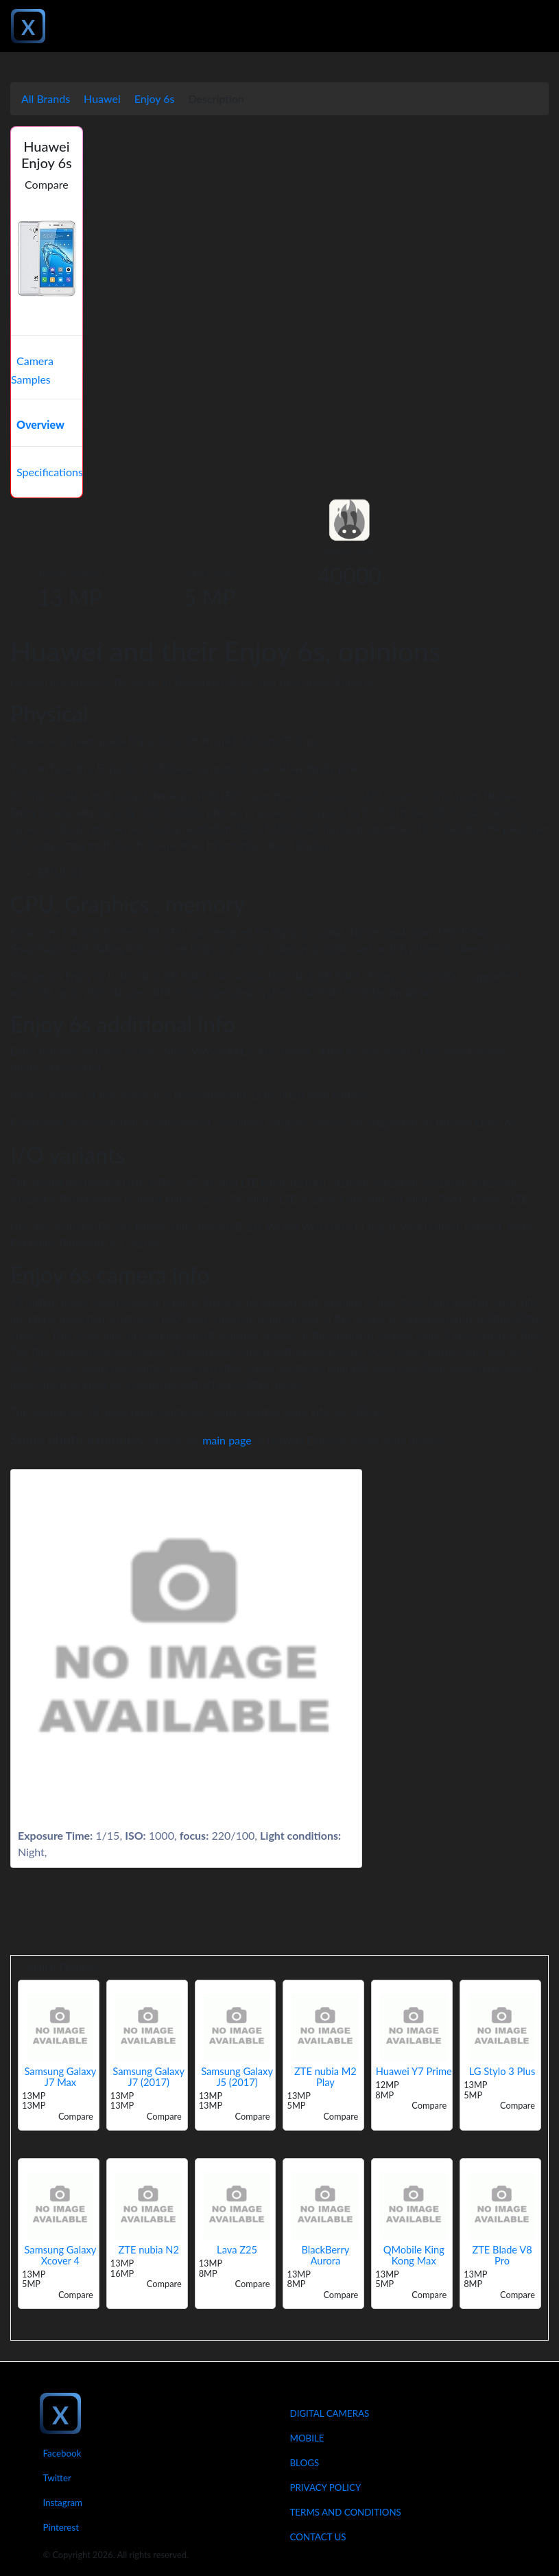 Image resolution: width=559 pixels, height=2576 pixels. I want to click on Pinterest, so click(61, 2527).